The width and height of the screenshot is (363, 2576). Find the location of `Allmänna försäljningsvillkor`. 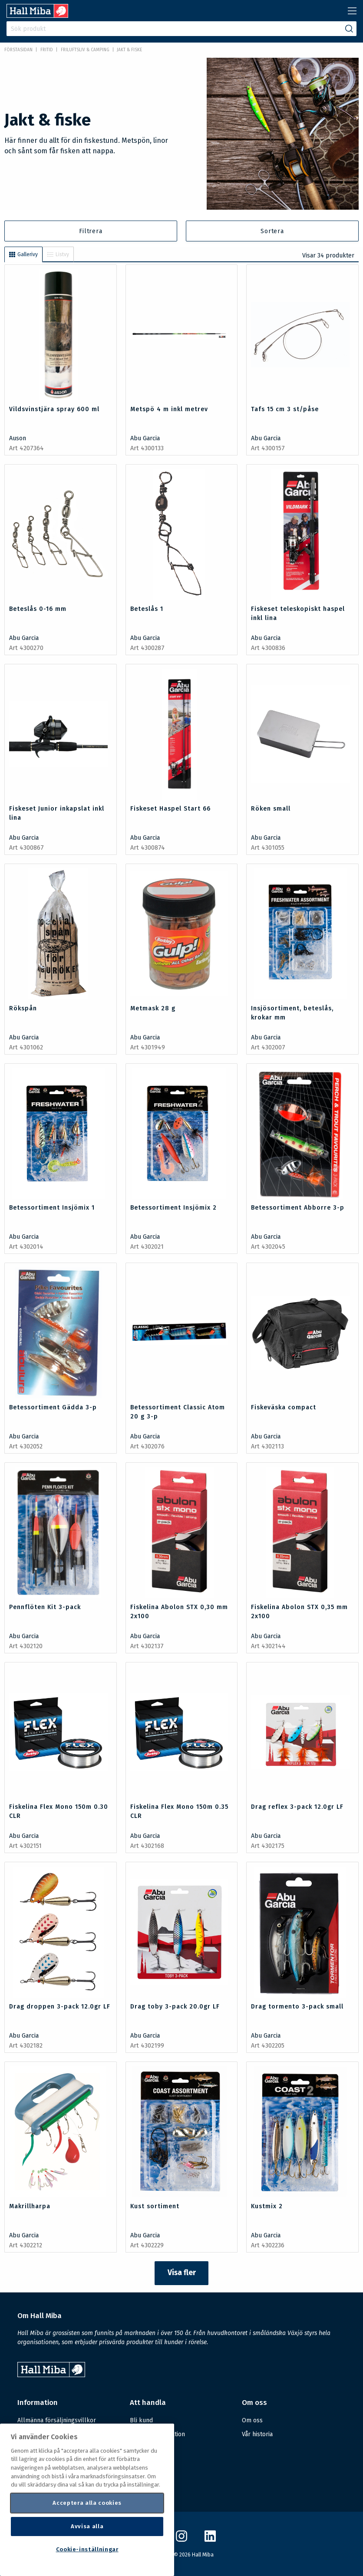

Allmänna försäljningsvillkor is located at coordinates (56, 2420).